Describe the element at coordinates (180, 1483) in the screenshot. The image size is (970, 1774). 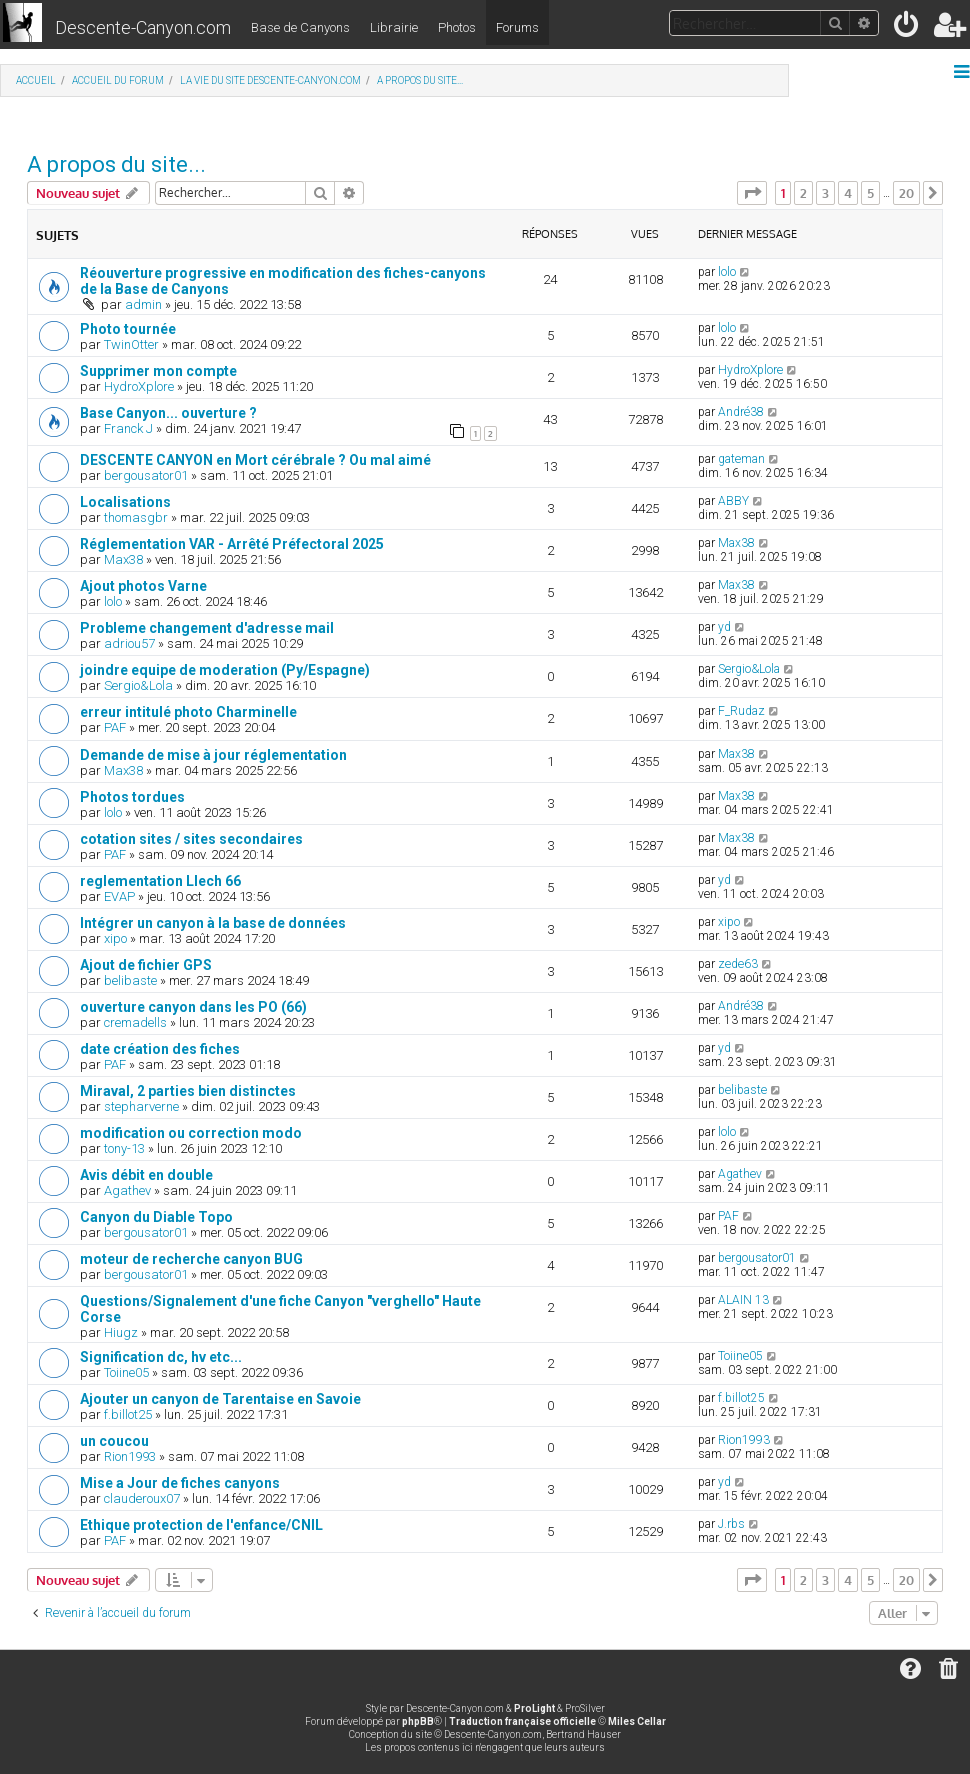
I see `Mise a Jour de fiches canyons` at that location.